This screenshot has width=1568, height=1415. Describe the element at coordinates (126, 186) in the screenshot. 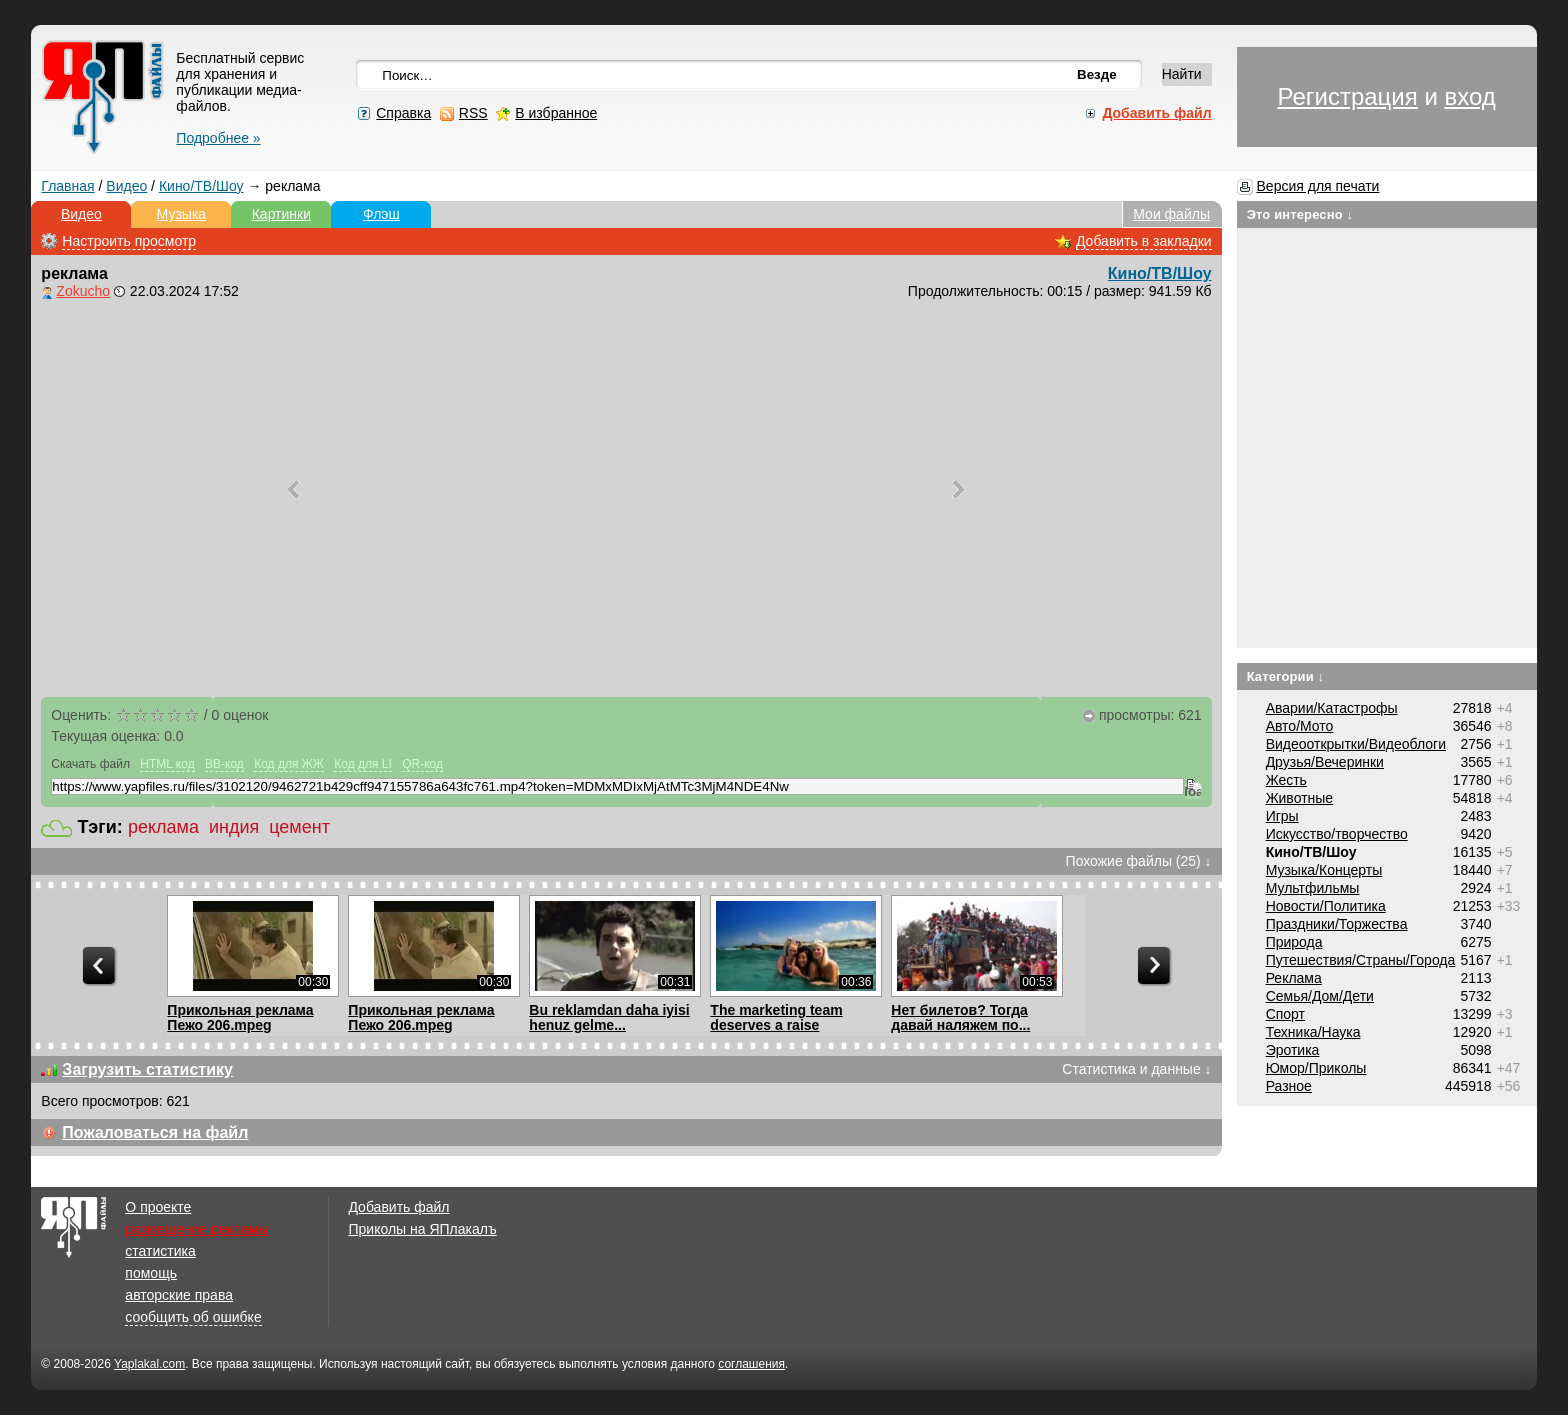

I see `Видео` at that location.